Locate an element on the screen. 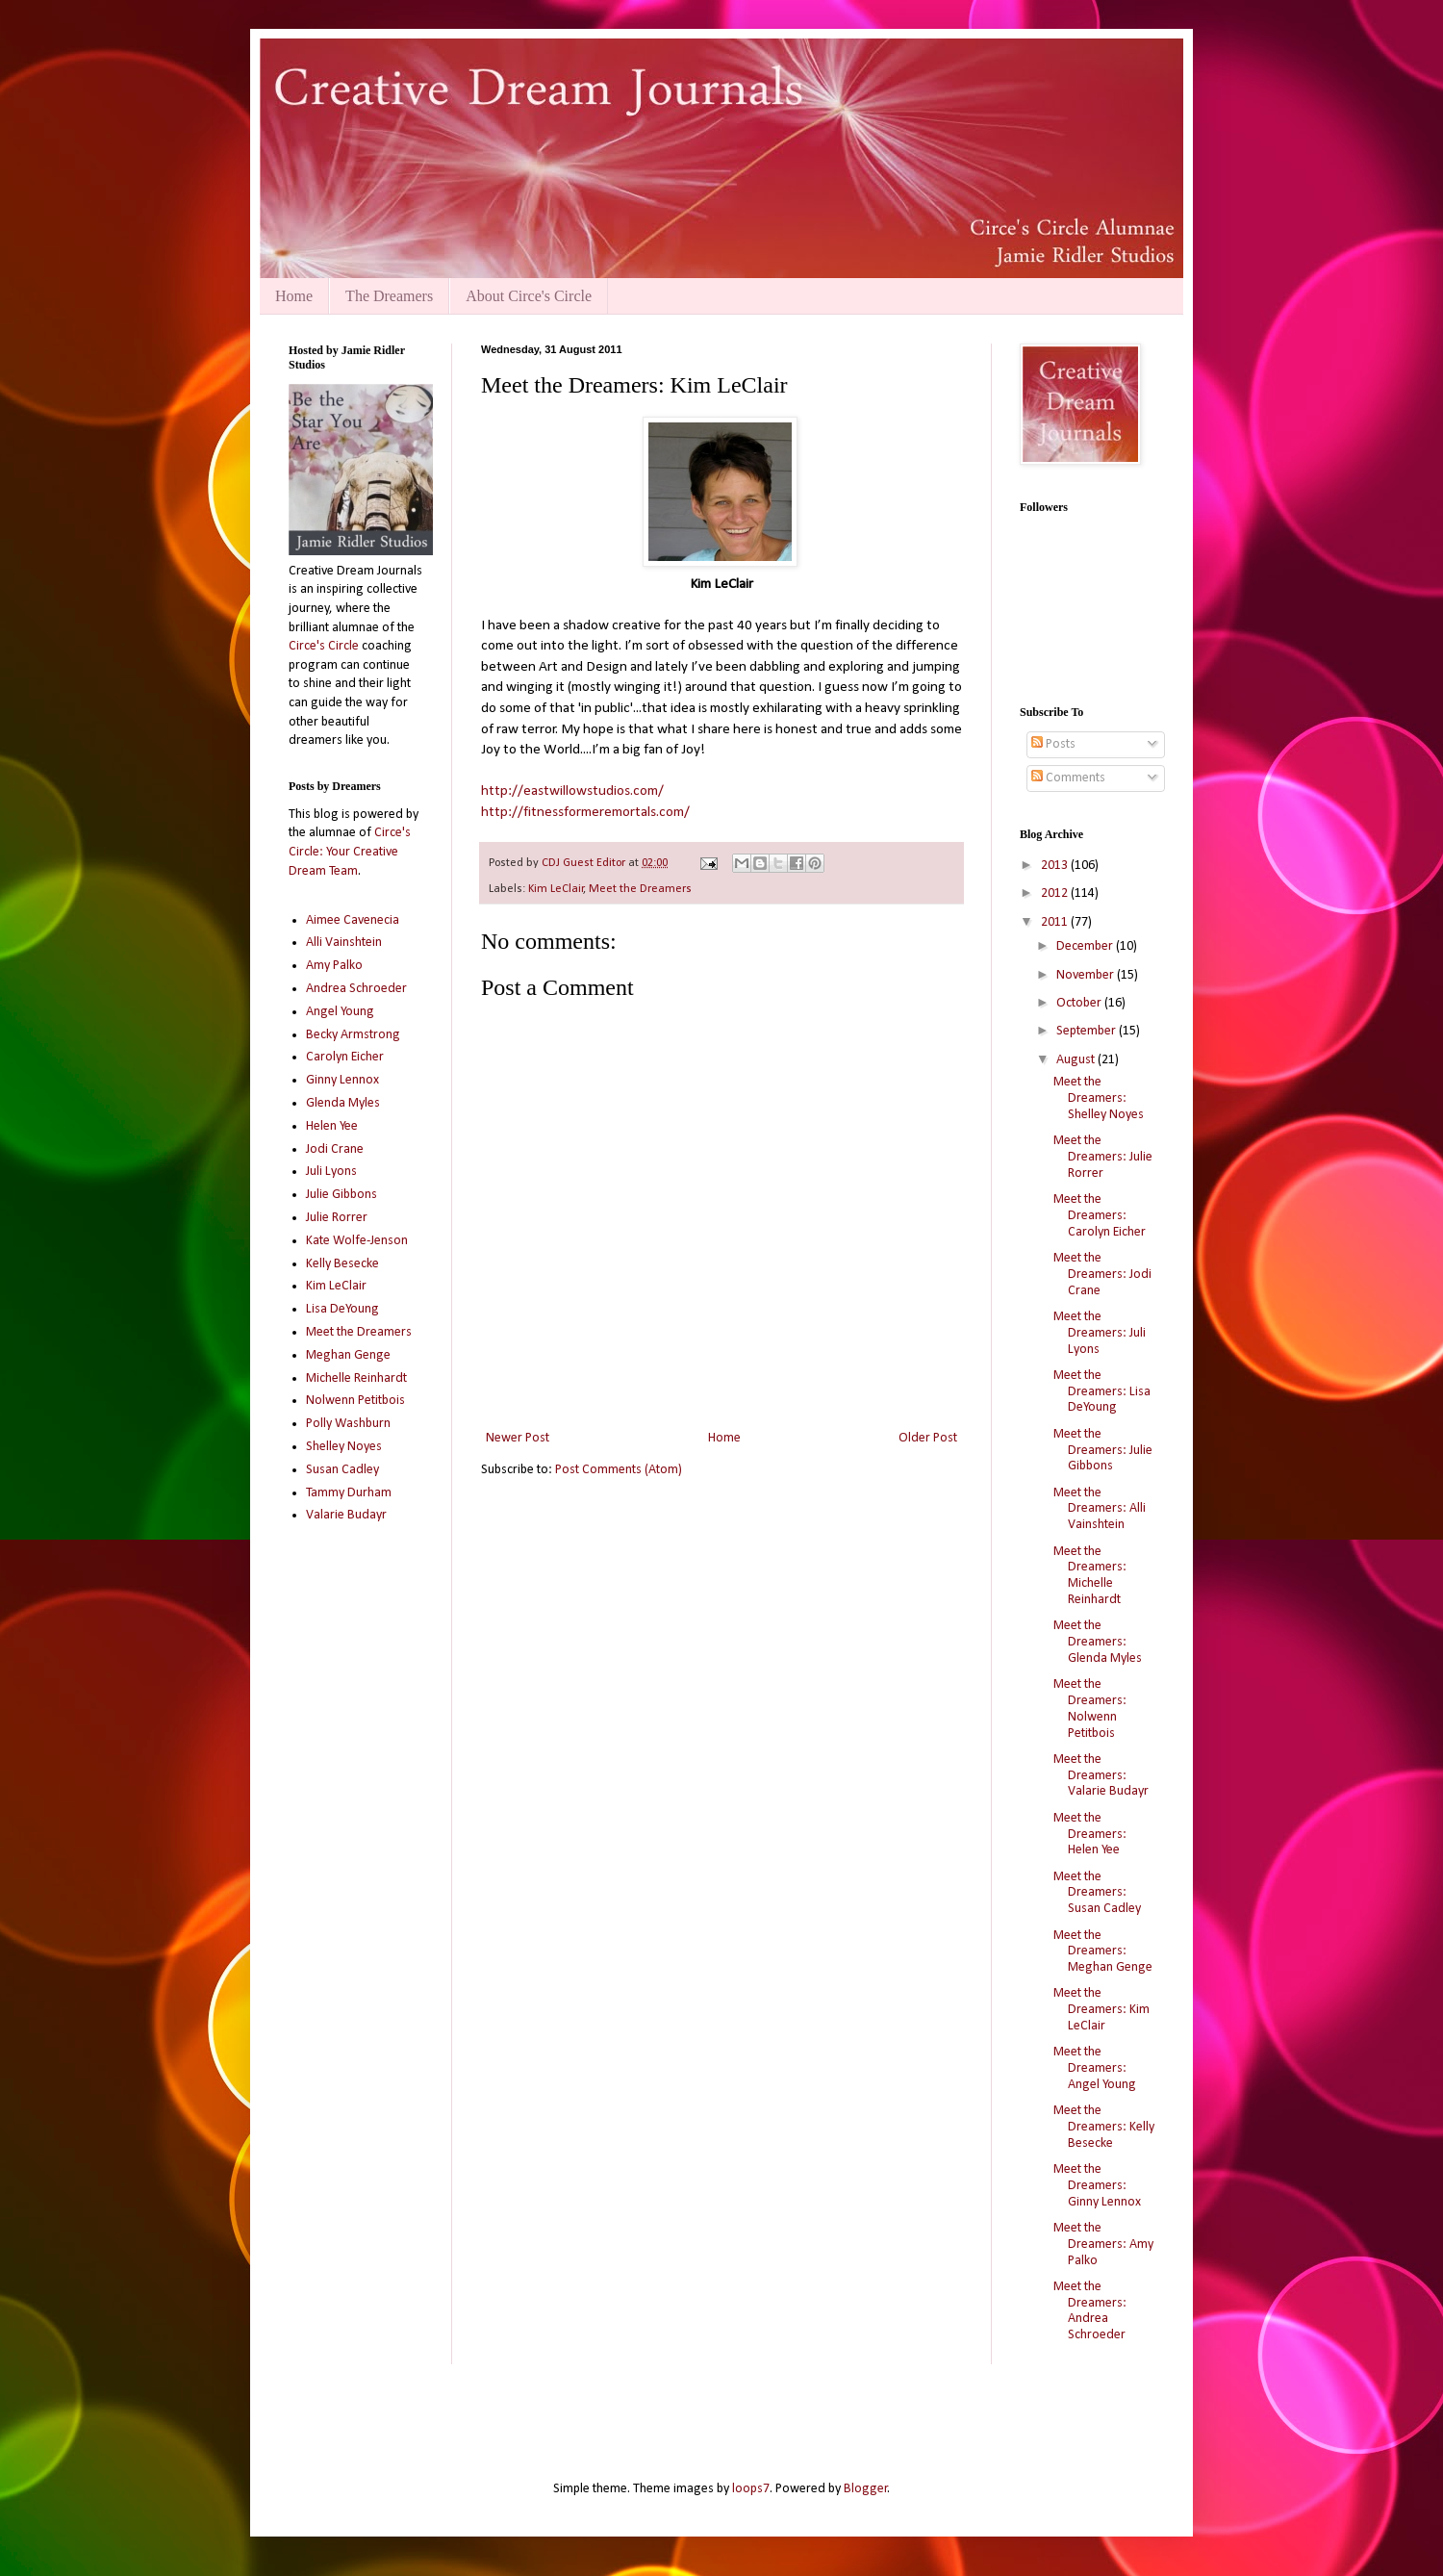 The width and height of the screenshot is (1443, 2576). Home is located at coordinates (294, 296).